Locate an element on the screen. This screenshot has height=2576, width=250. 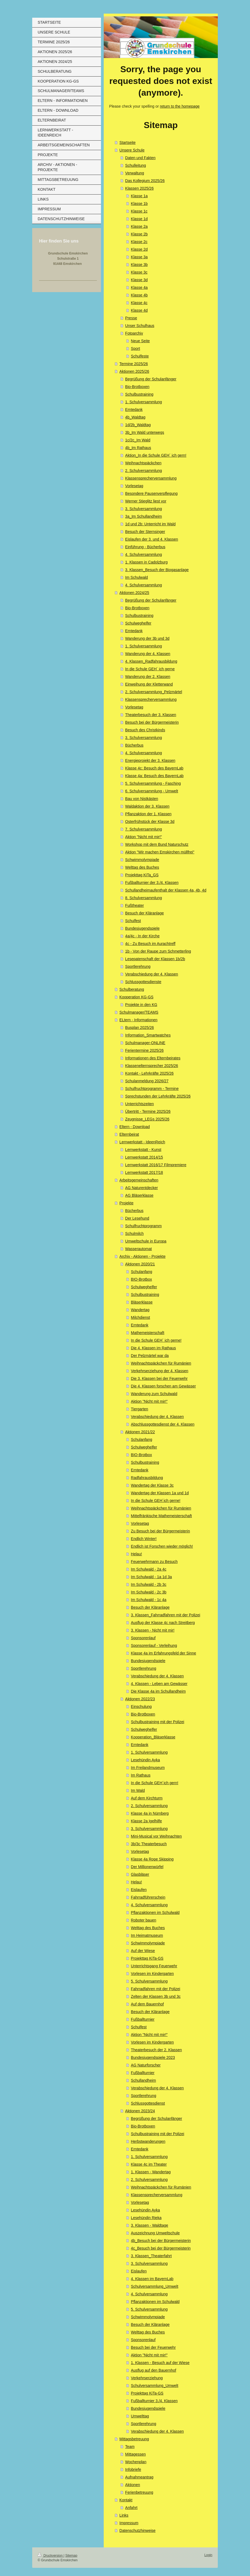
Schullandheimaufenthalt der Klassen 4a, 4b, 4d is located at coordinates (165, 890).